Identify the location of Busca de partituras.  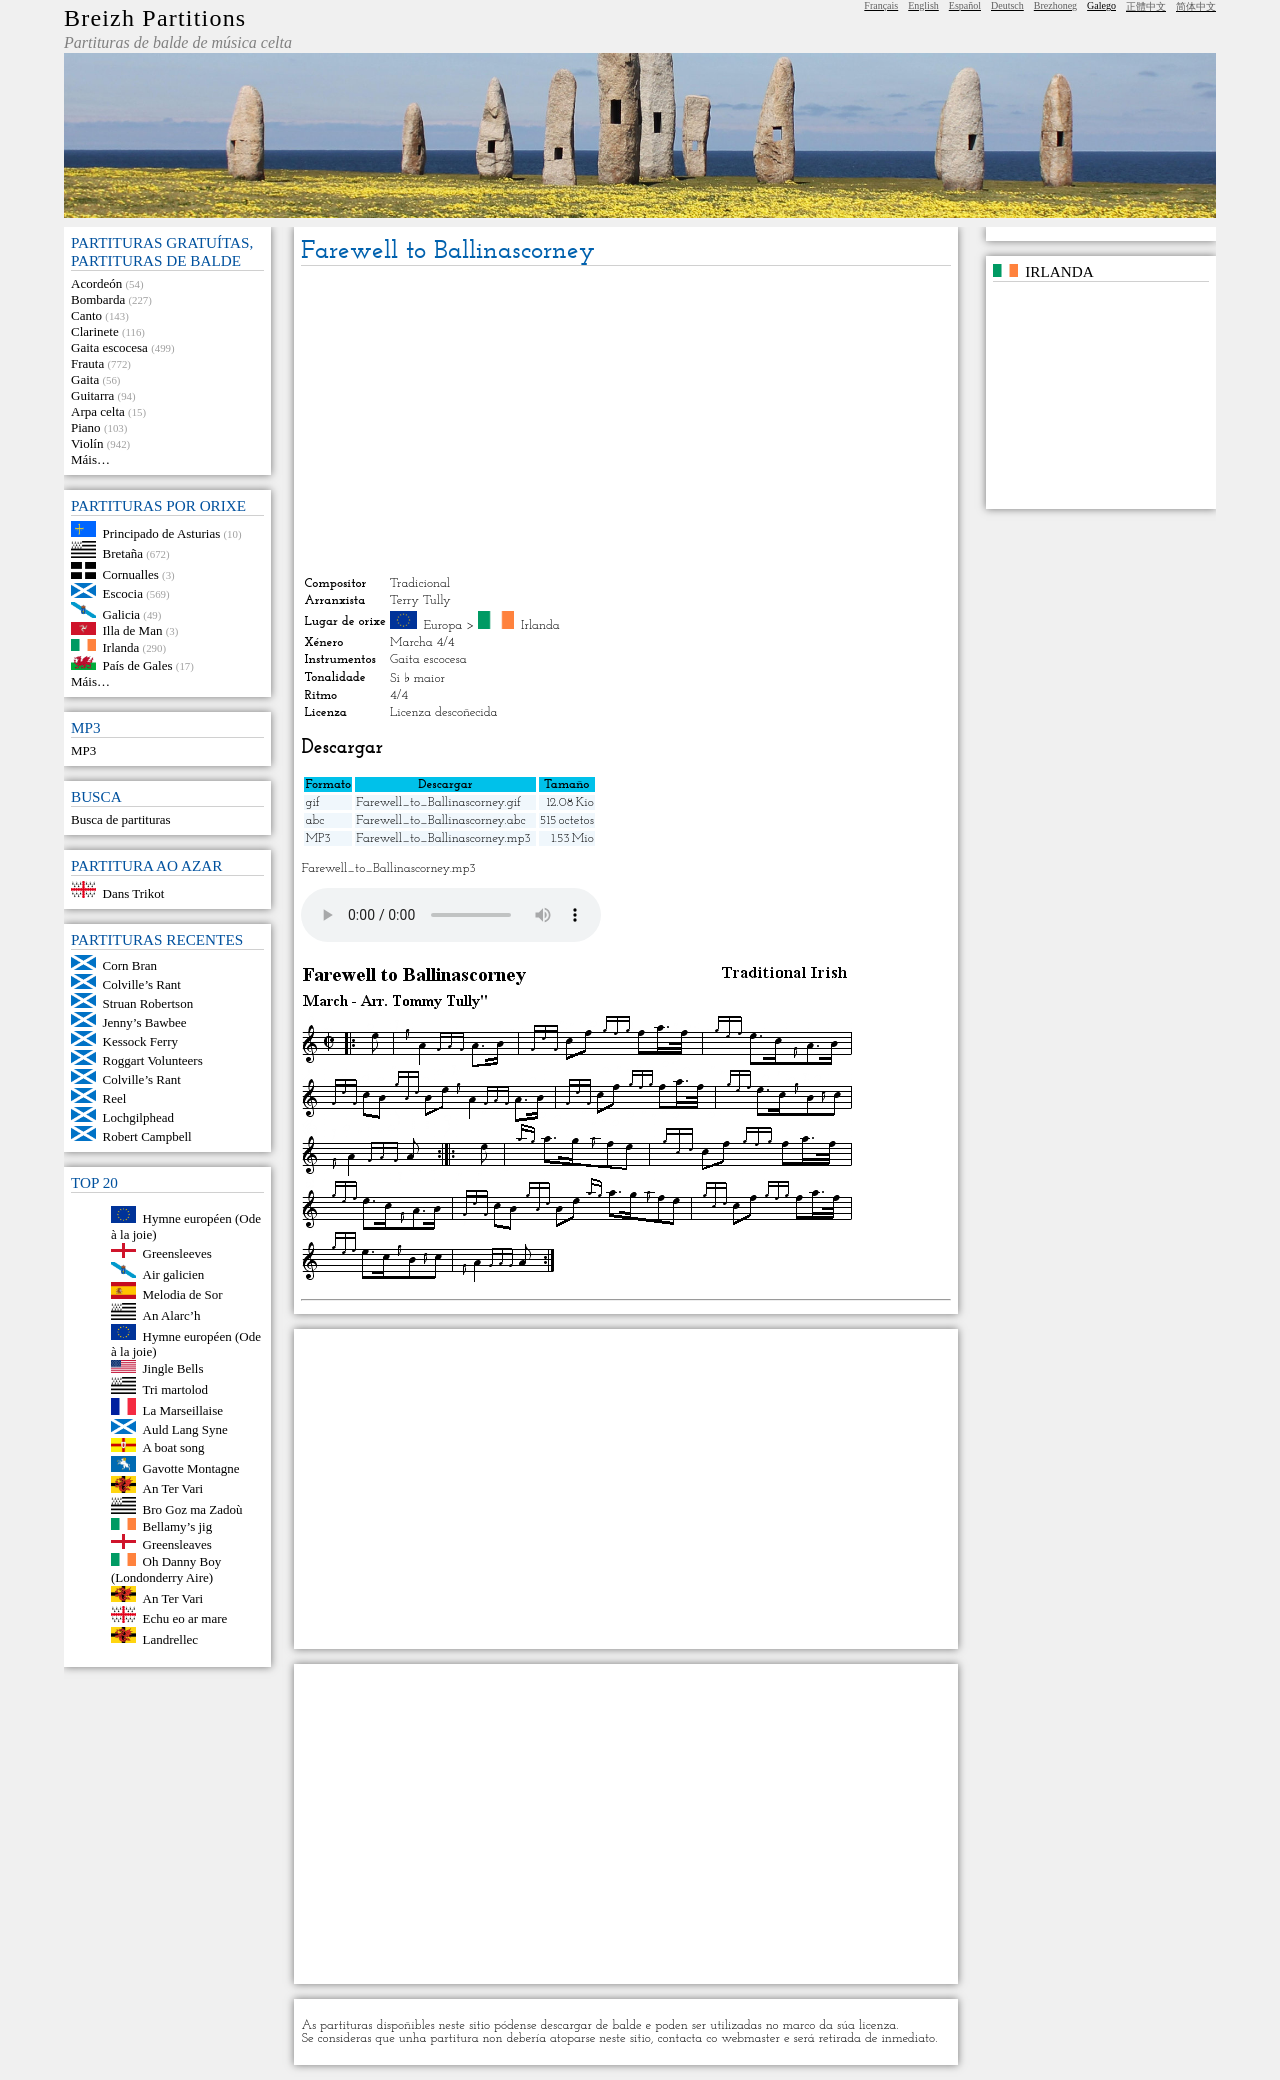
(121, 819).